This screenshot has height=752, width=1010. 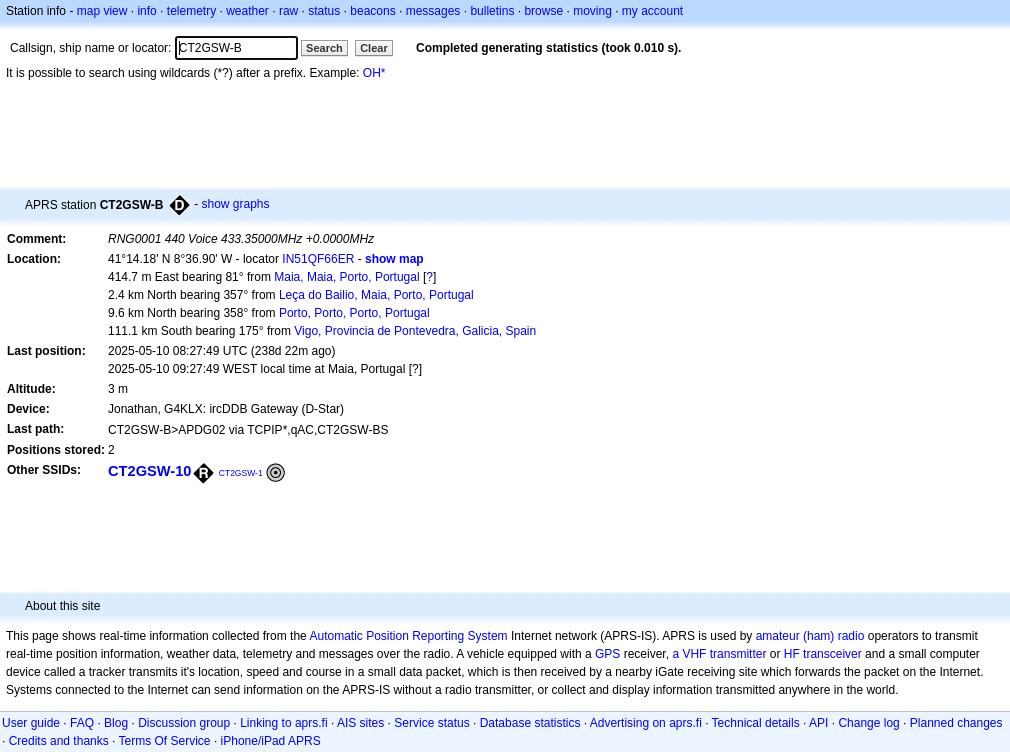 What do you see at coordinates (792, 654) in the screenshot?
I see `HF` at bounding box center [792, 654].